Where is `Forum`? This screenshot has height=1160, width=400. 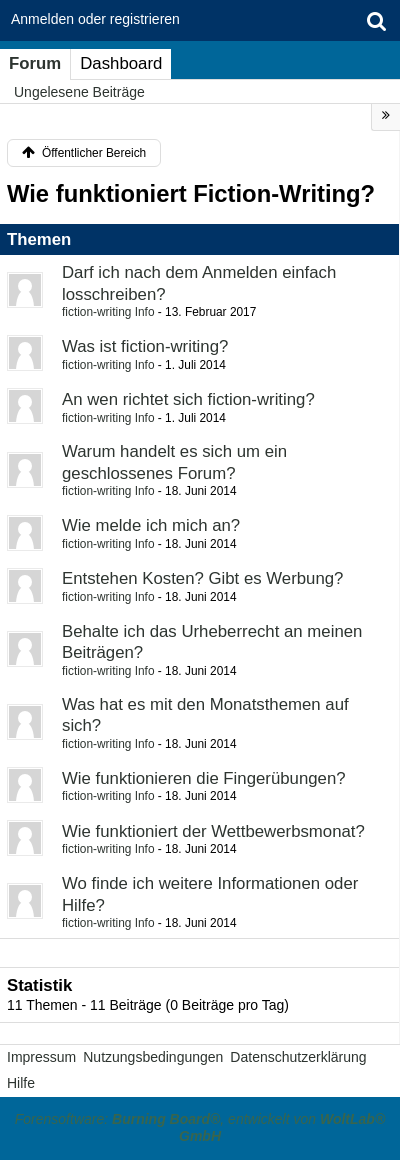 Forum is located at coordinates (35, 63).